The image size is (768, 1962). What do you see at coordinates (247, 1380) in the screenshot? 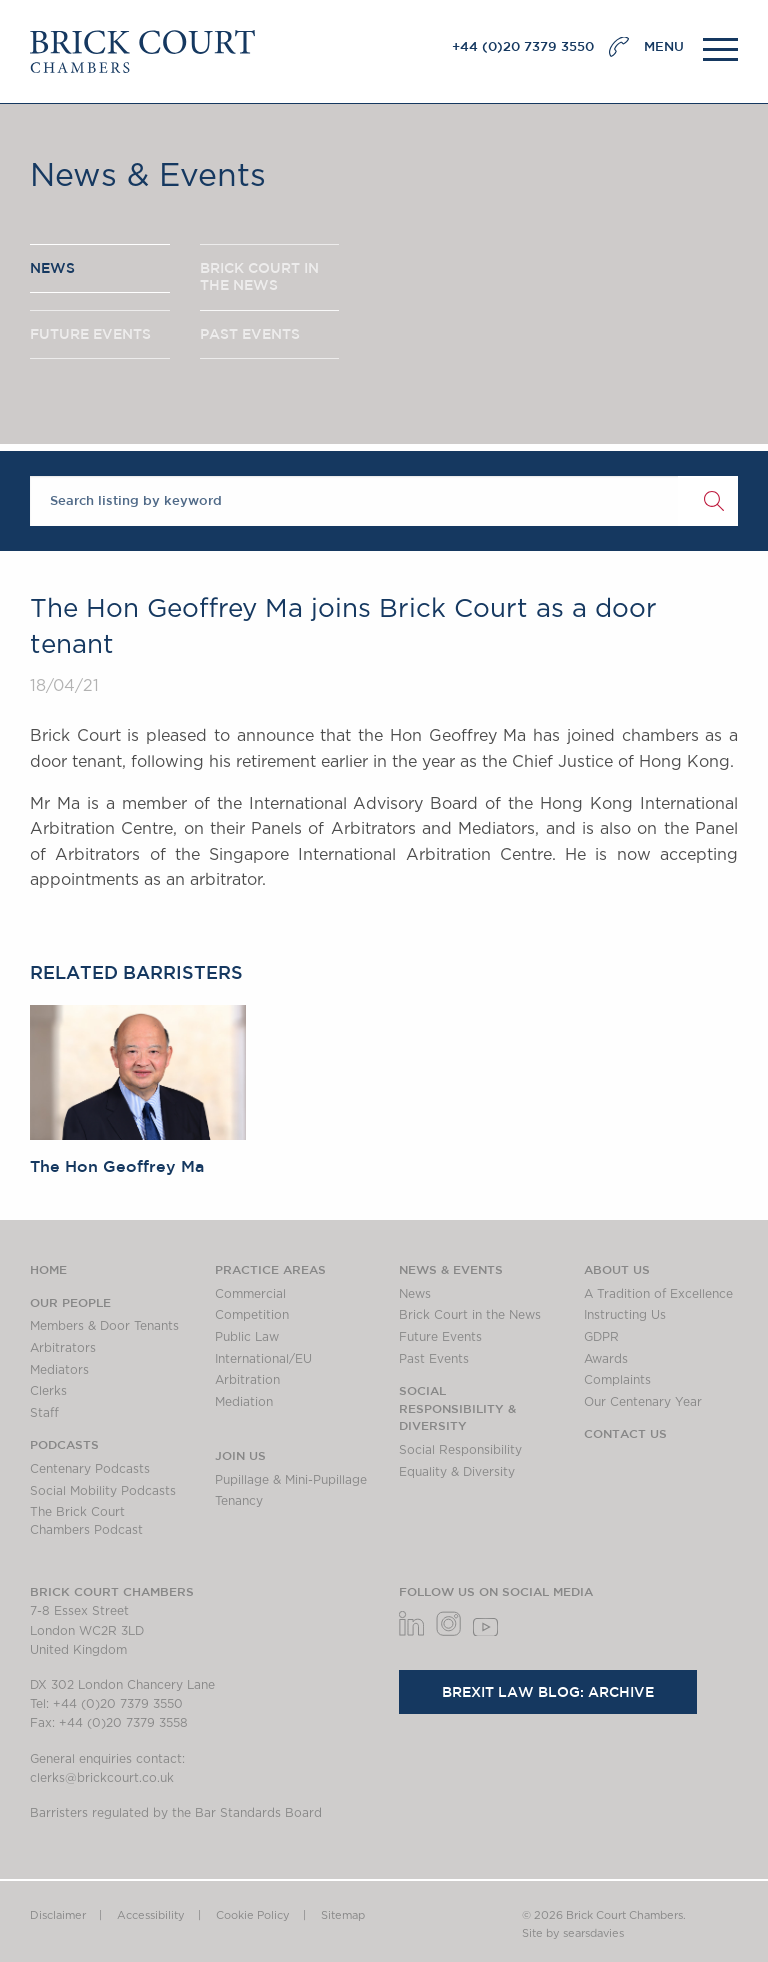
I see `Arbitration` at bounding box center [247, 1380].